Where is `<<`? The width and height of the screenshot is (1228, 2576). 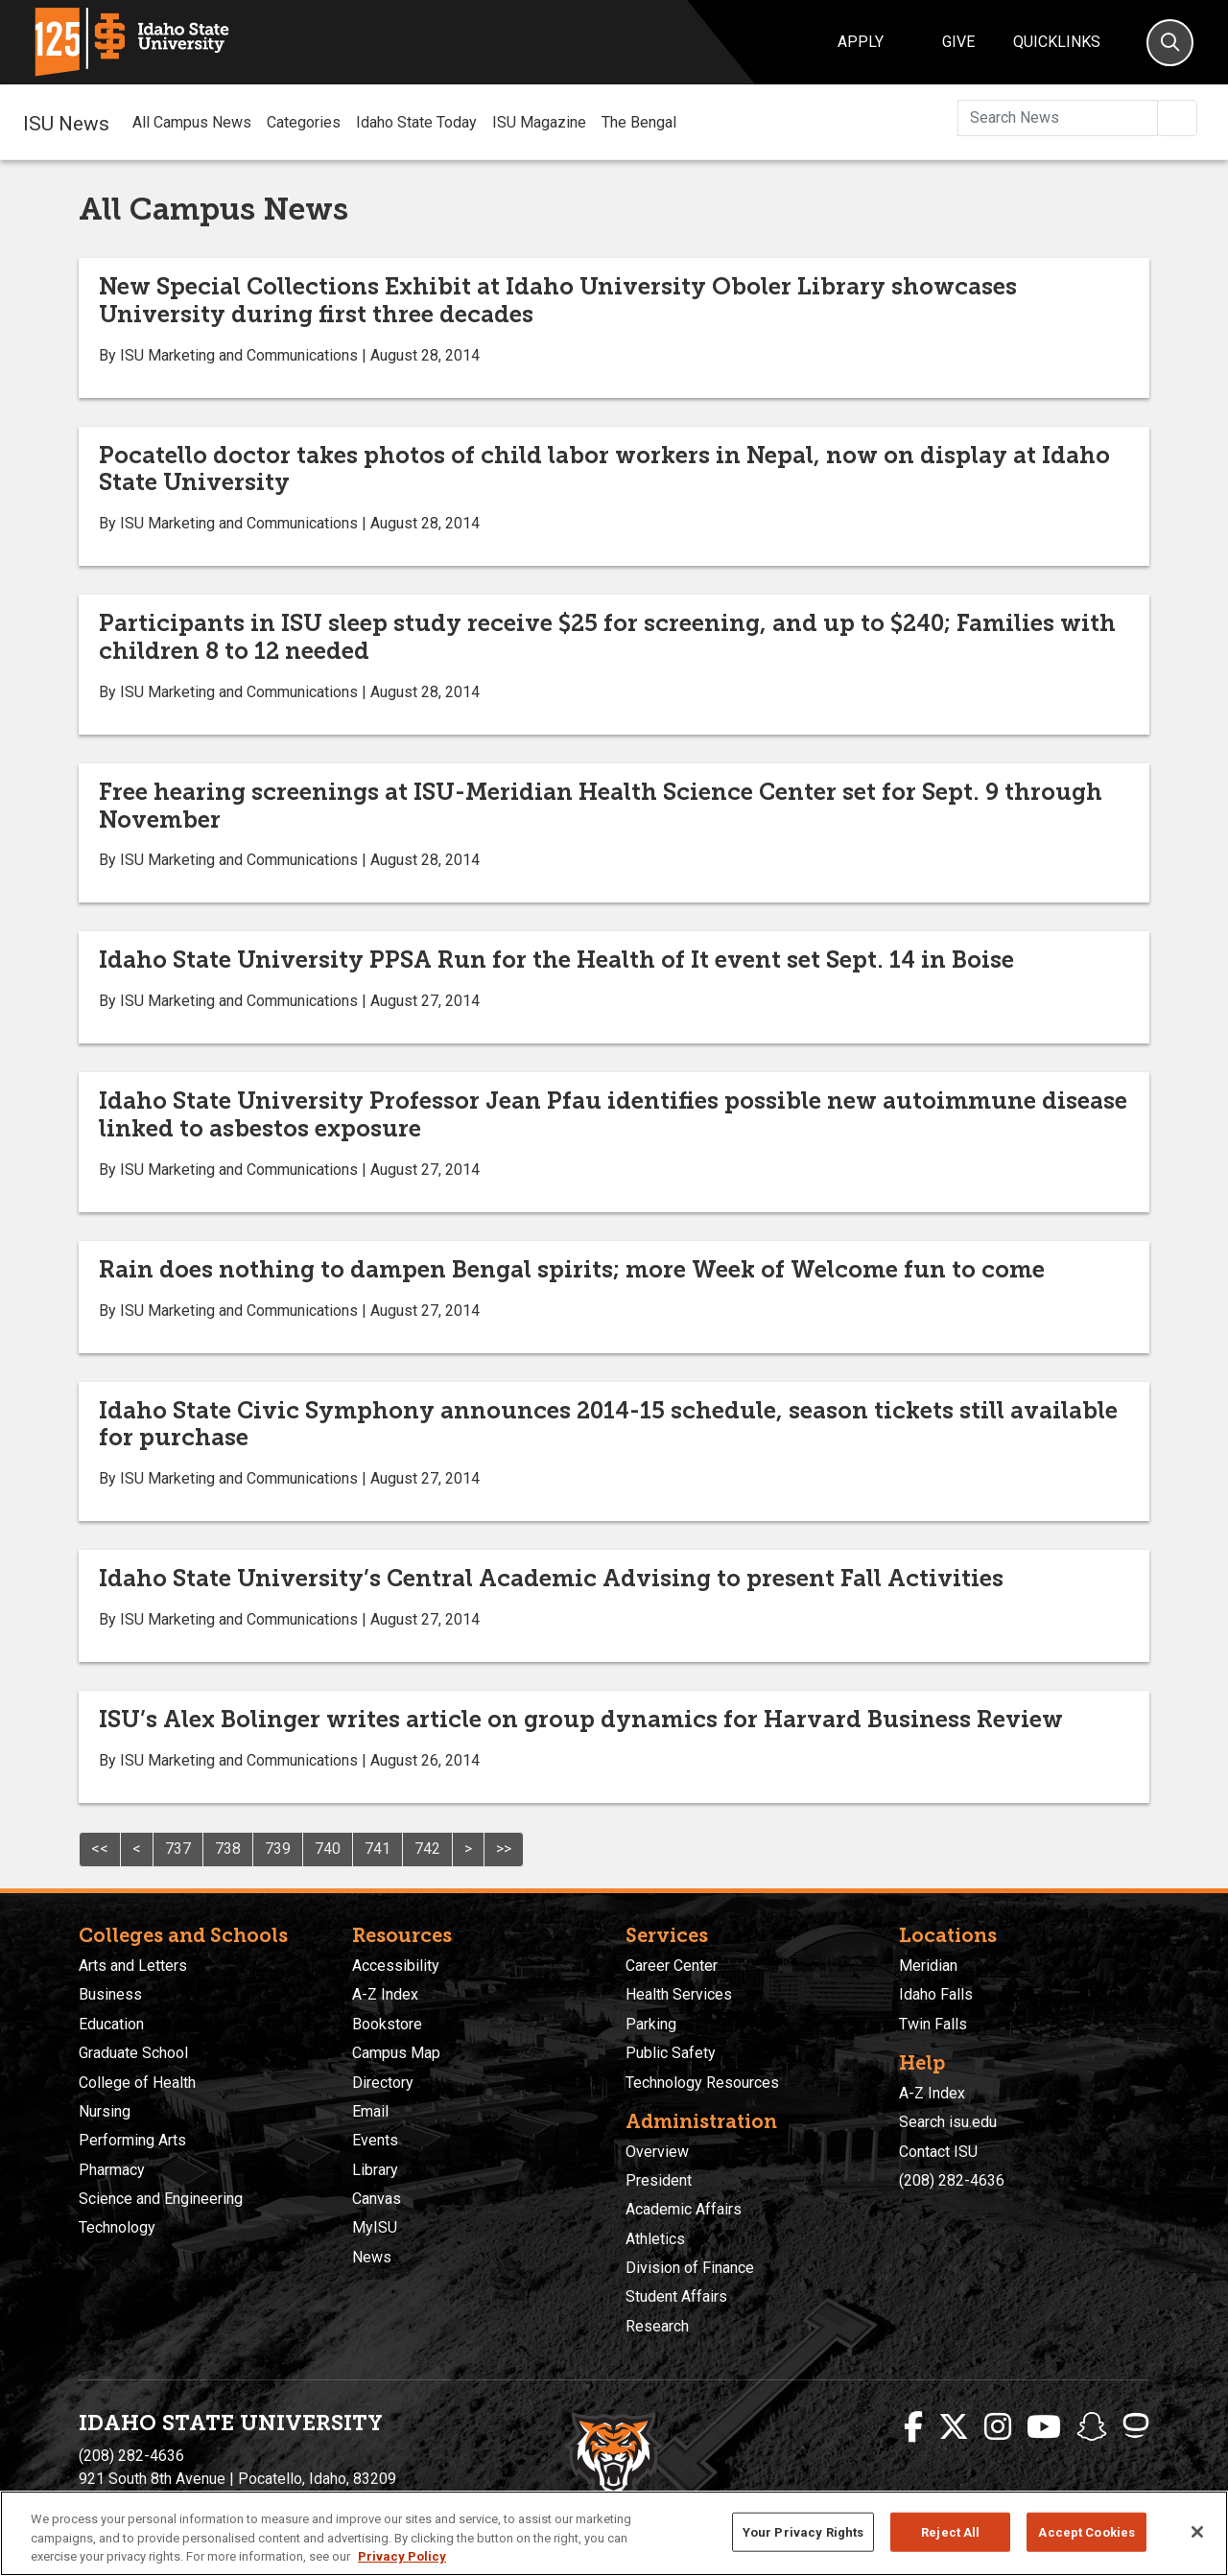 << is located at coordinates (99, 1848).